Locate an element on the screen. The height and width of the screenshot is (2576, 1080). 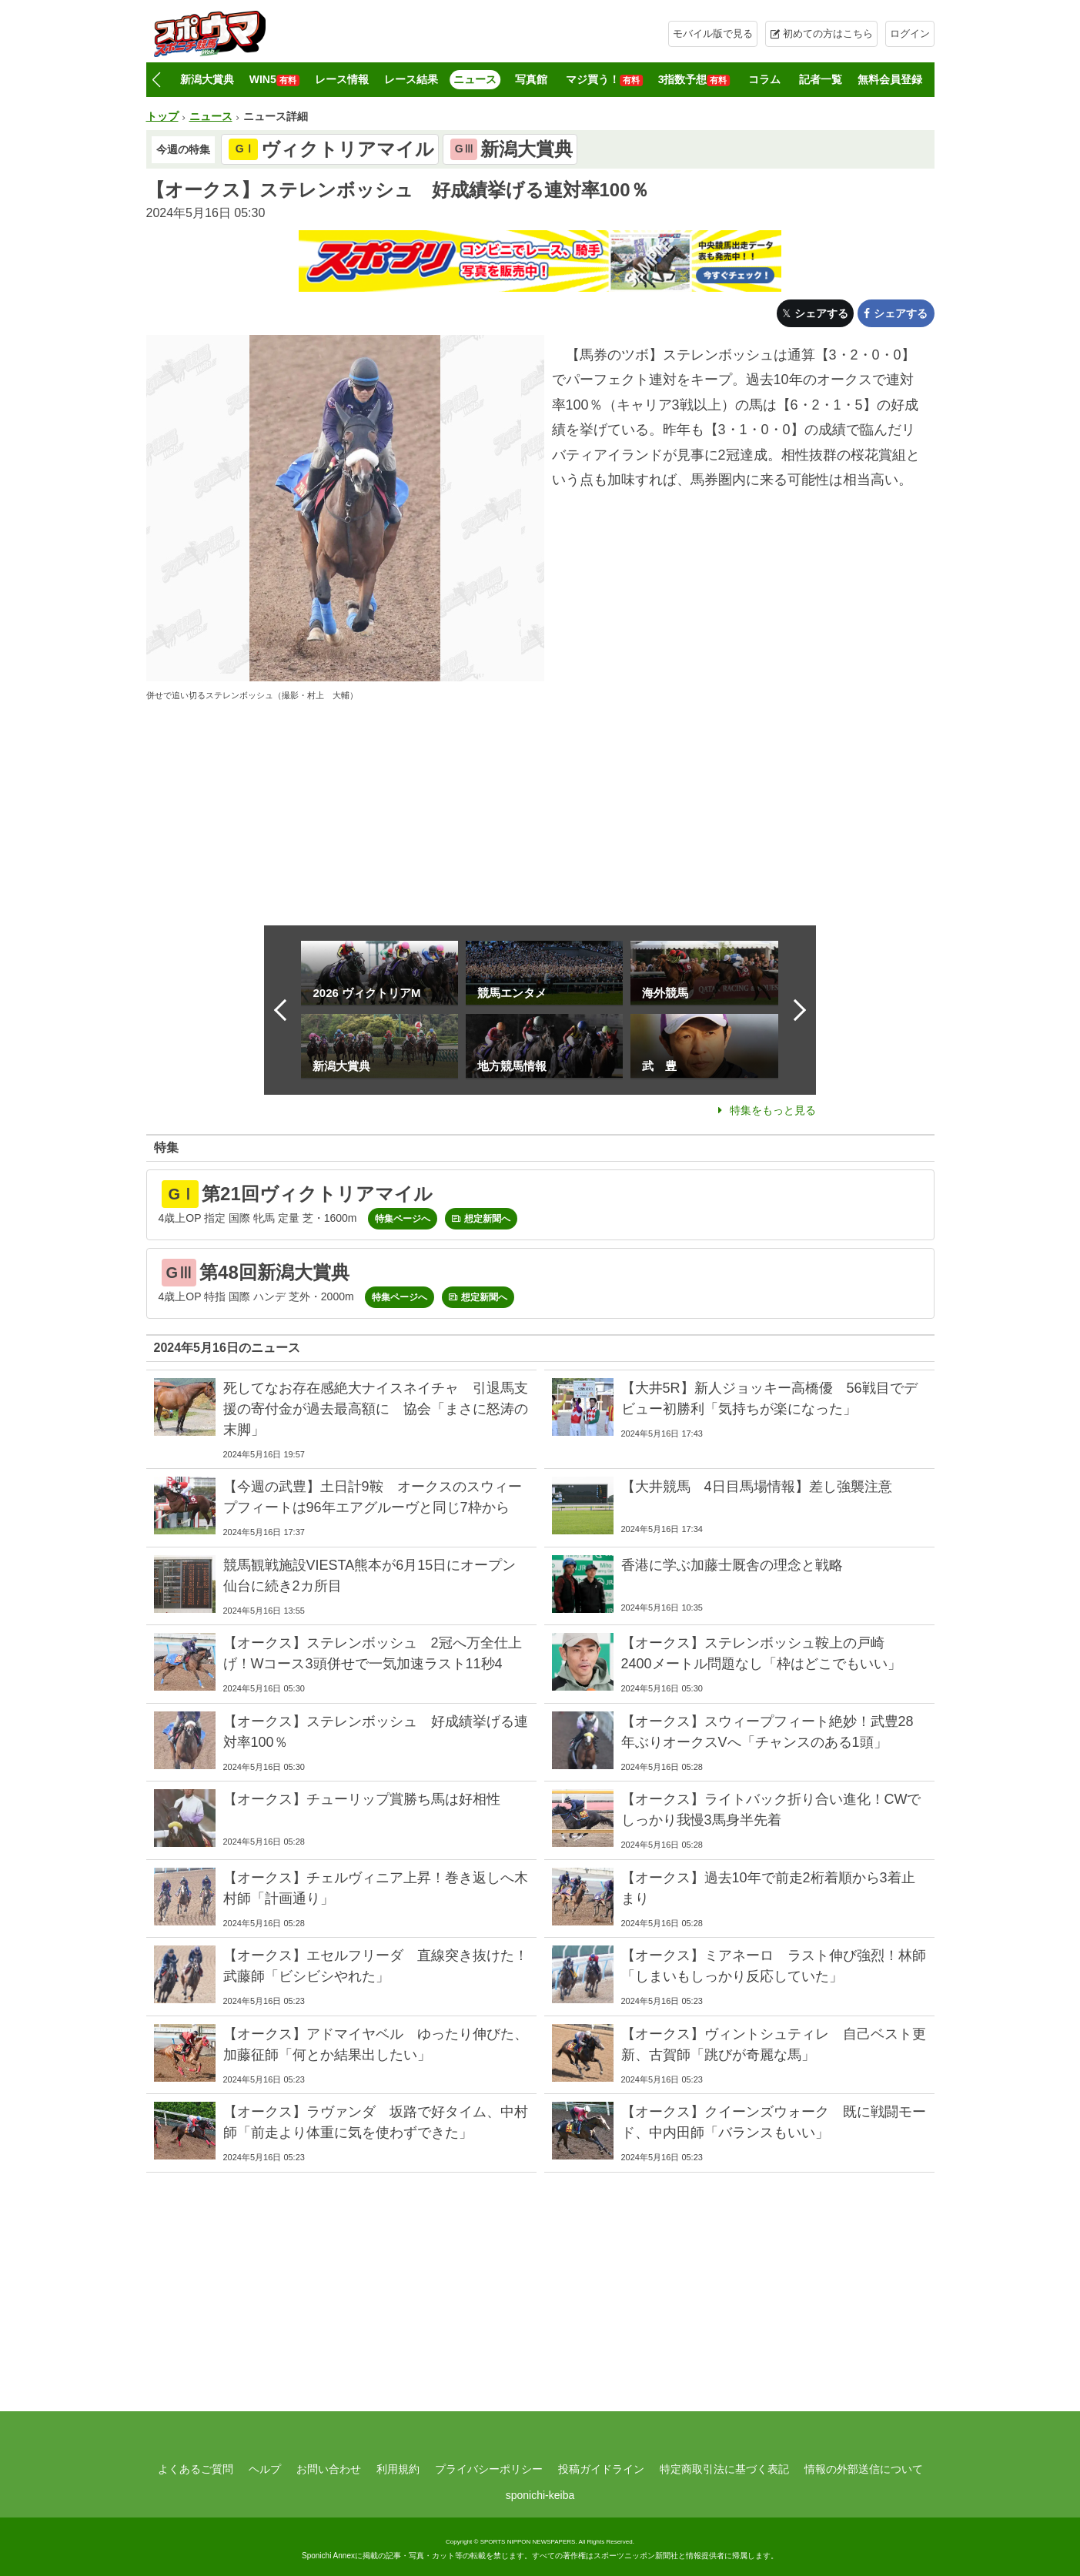
特集をもっと見る is located at coordinates (773, 1110).